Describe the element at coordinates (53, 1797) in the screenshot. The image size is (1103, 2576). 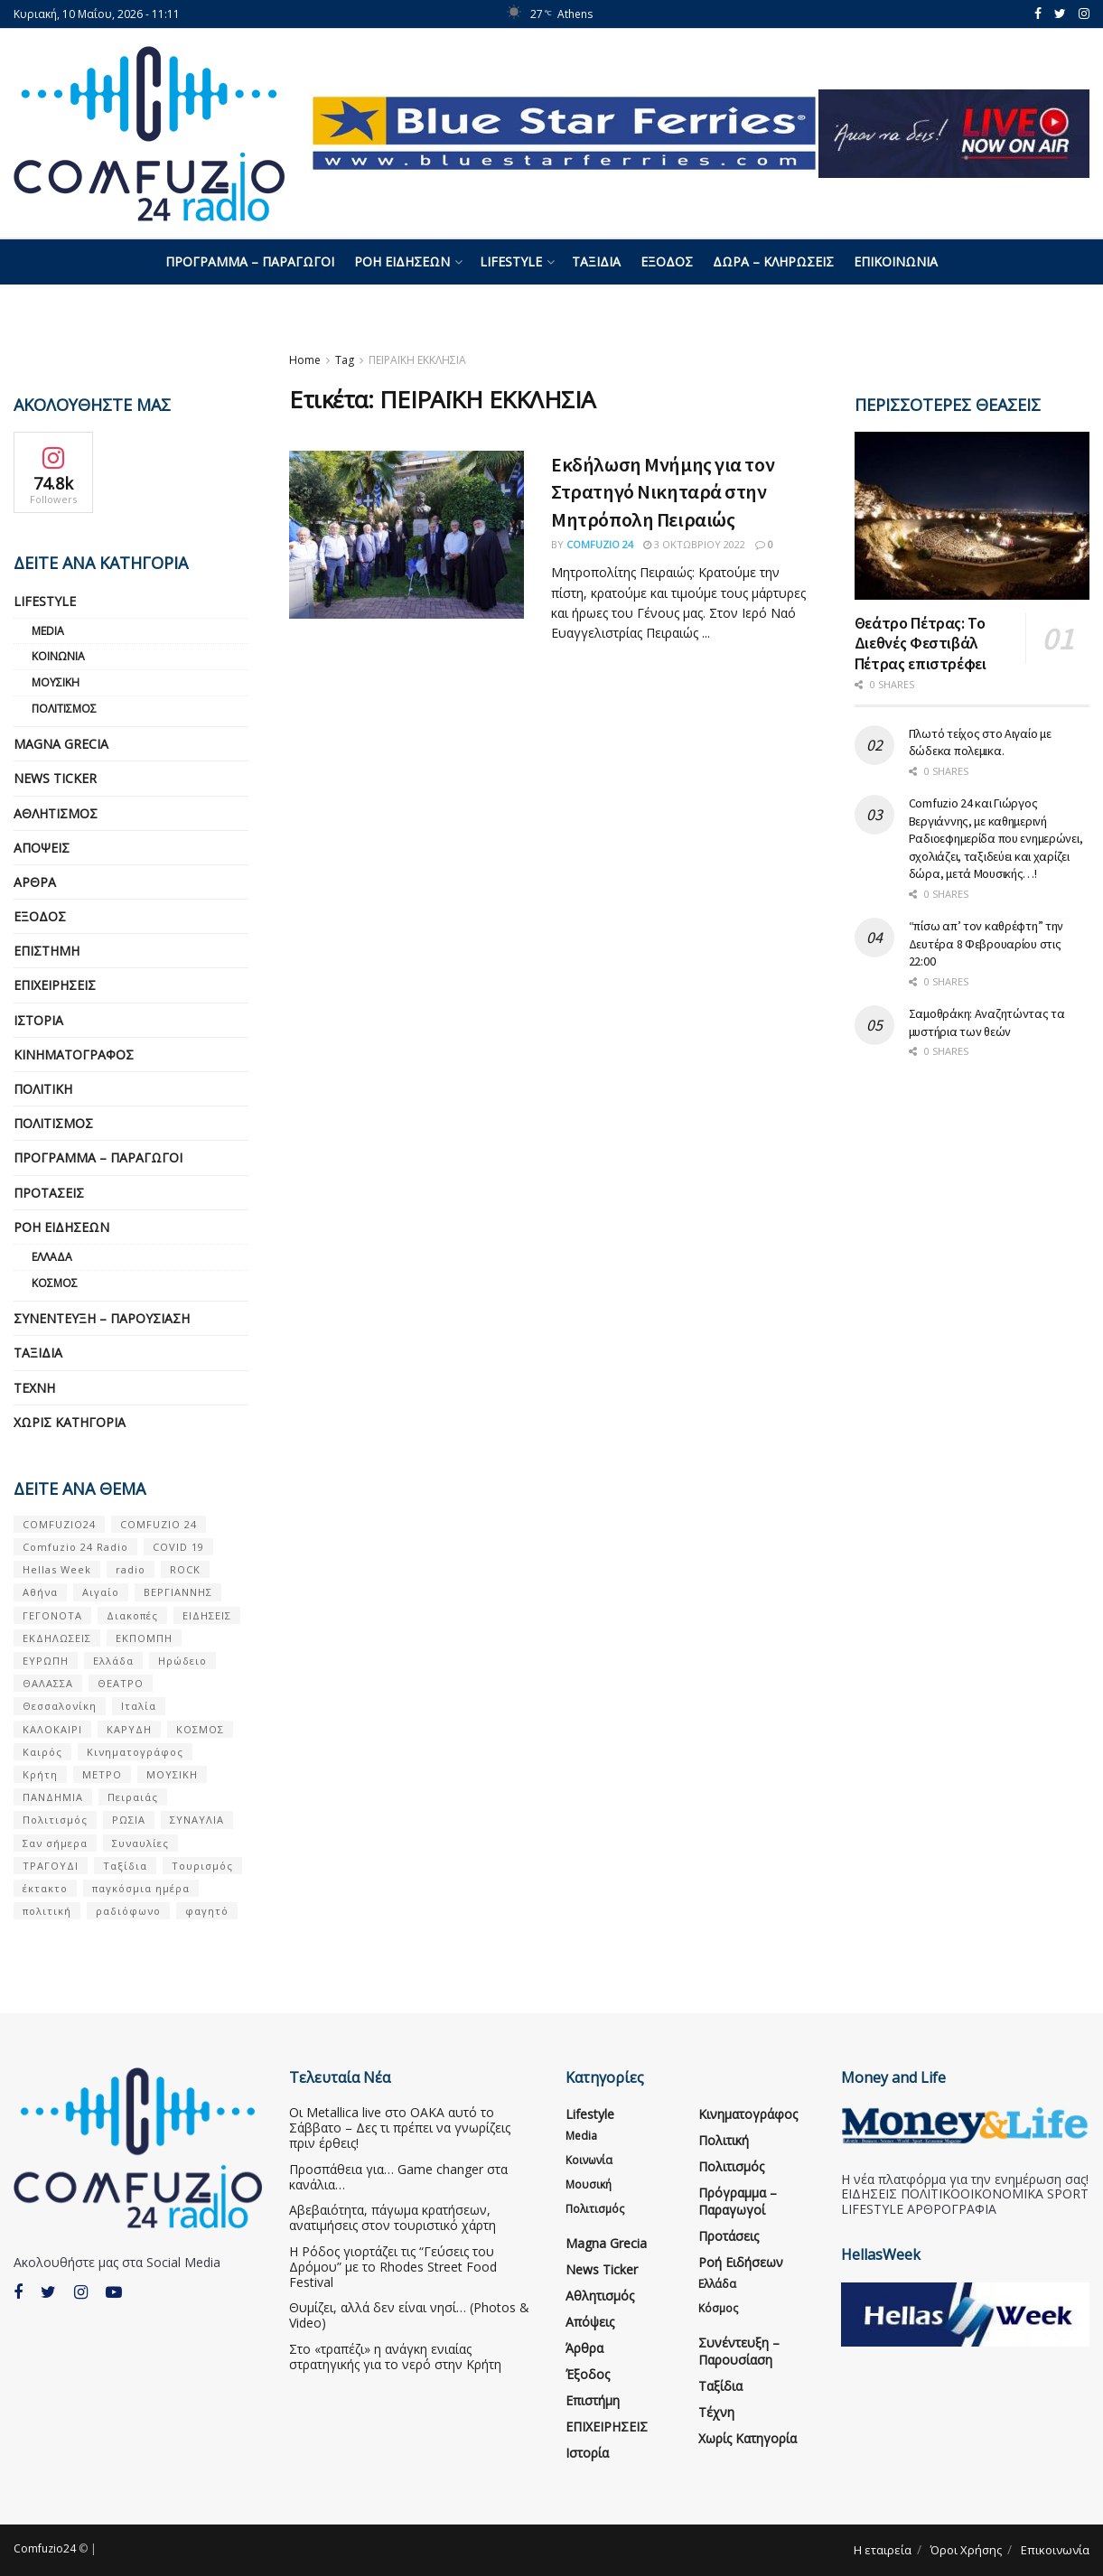
I see `ΠΑΝΔΗΜΙΑ [ΠΑΝΔΗΜΙΑ (6 στοιχεία)]` at that location.